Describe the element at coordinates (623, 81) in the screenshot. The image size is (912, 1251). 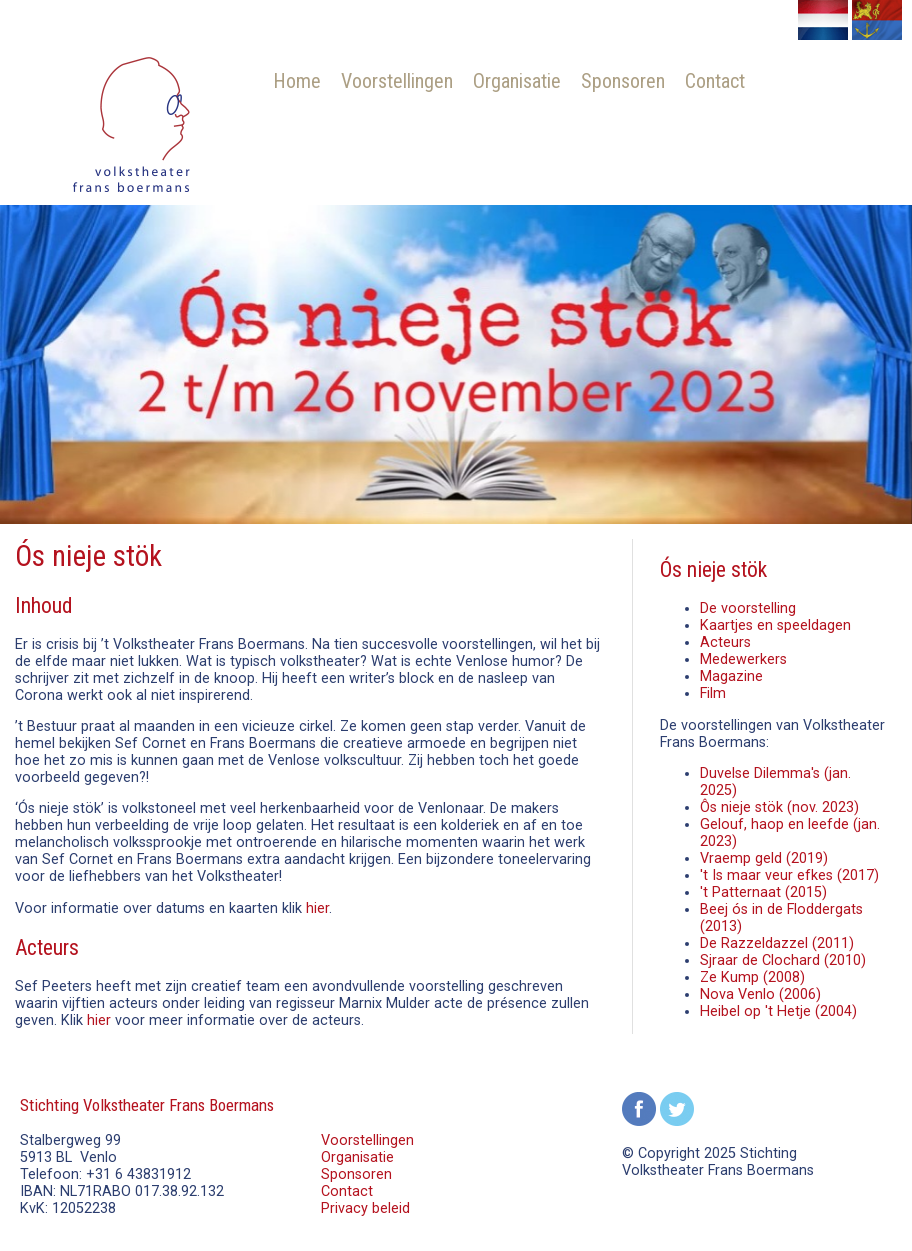
I see `Sponsoren` at that location.